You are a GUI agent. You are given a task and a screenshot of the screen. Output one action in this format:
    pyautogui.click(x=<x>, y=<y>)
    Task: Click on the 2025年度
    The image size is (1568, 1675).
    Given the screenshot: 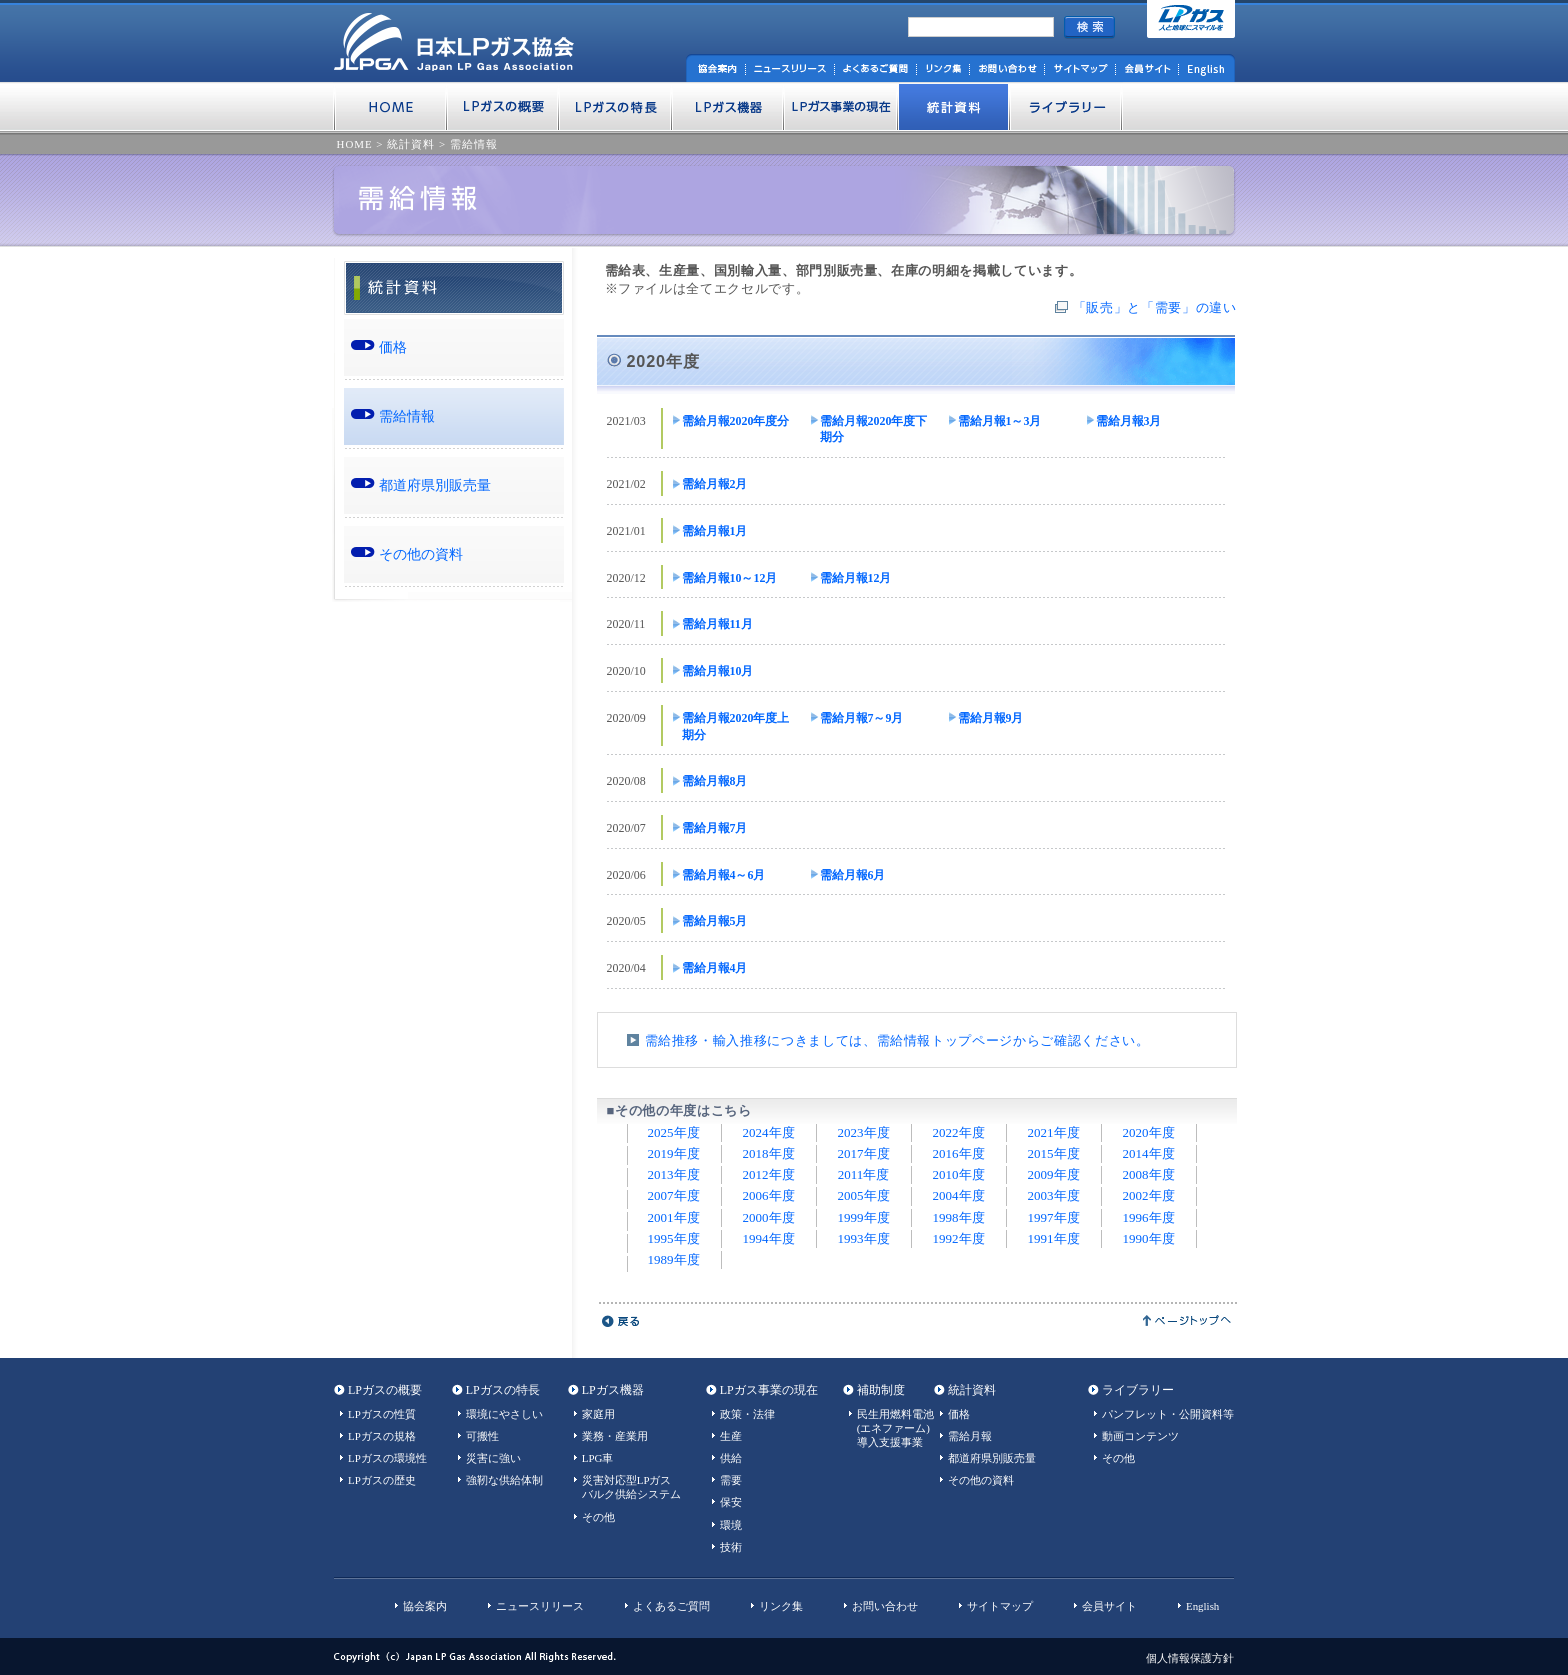 What is the action you would take?
    pyautogui.click(x=674, y=1132)
    